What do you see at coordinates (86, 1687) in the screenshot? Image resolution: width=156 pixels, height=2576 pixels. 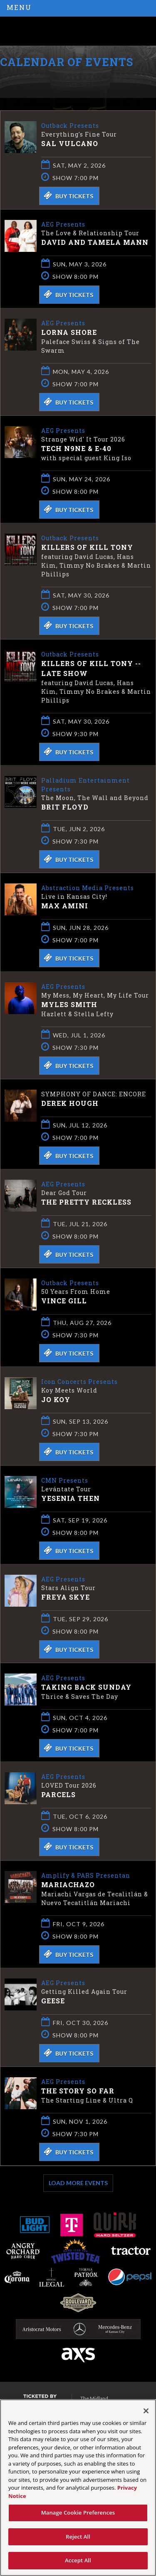 I see `Taking Back Sunday` at bounding box center [86, 1687].